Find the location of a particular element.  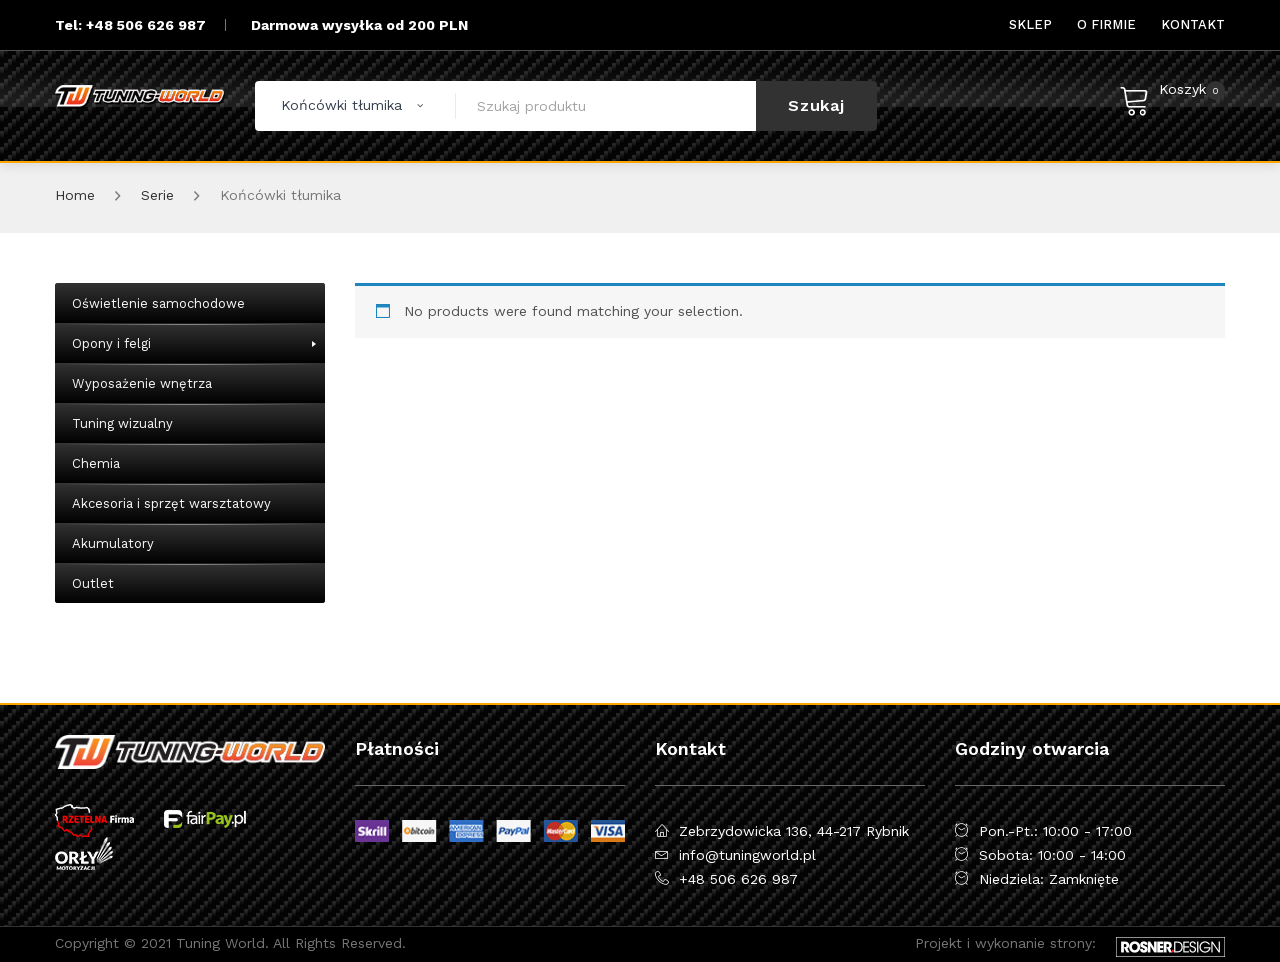

Szukaj is located at coordinates (816, 105).